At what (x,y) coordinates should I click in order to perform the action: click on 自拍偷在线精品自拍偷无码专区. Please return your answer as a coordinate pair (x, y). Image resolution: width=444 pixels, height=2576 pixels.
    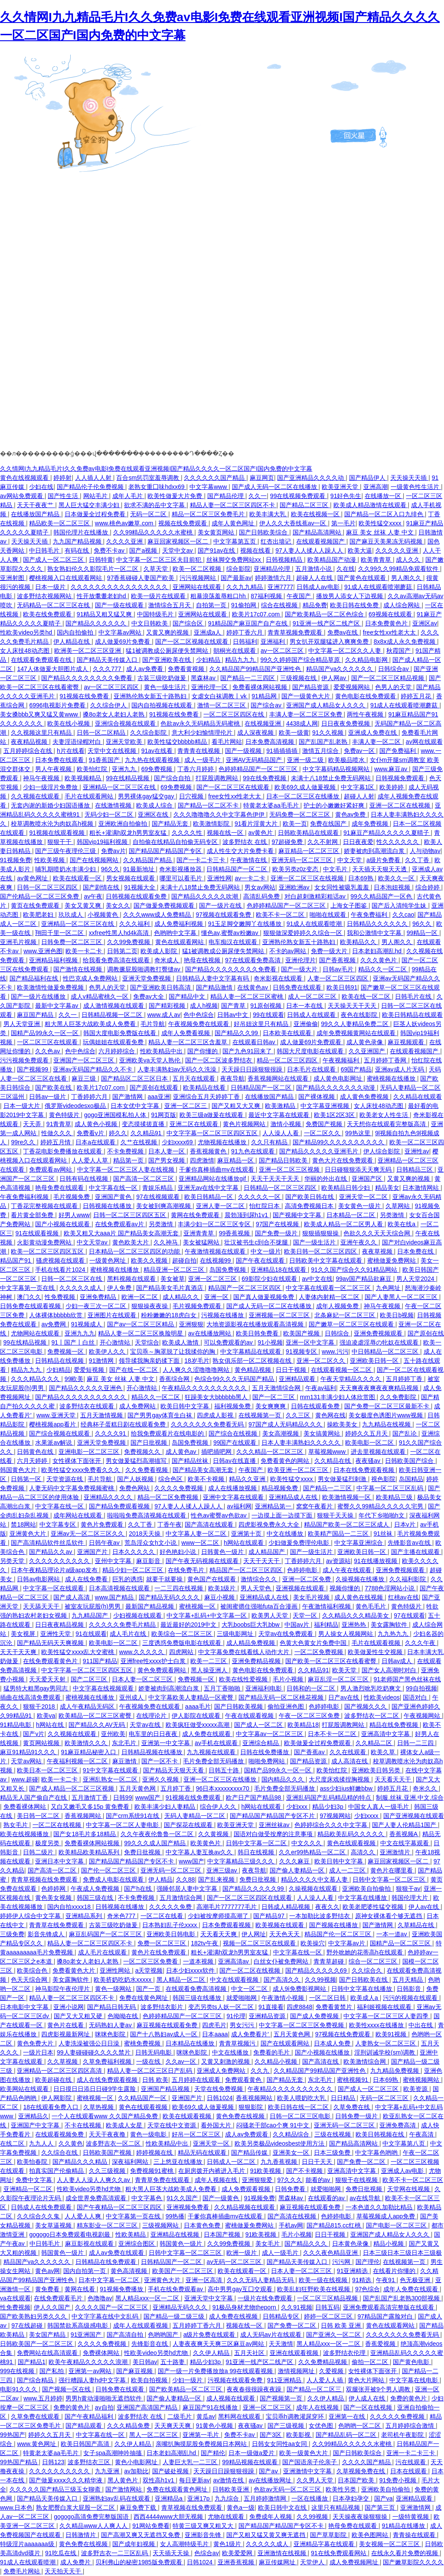
    Looking at the image, I should click on (176, 841).